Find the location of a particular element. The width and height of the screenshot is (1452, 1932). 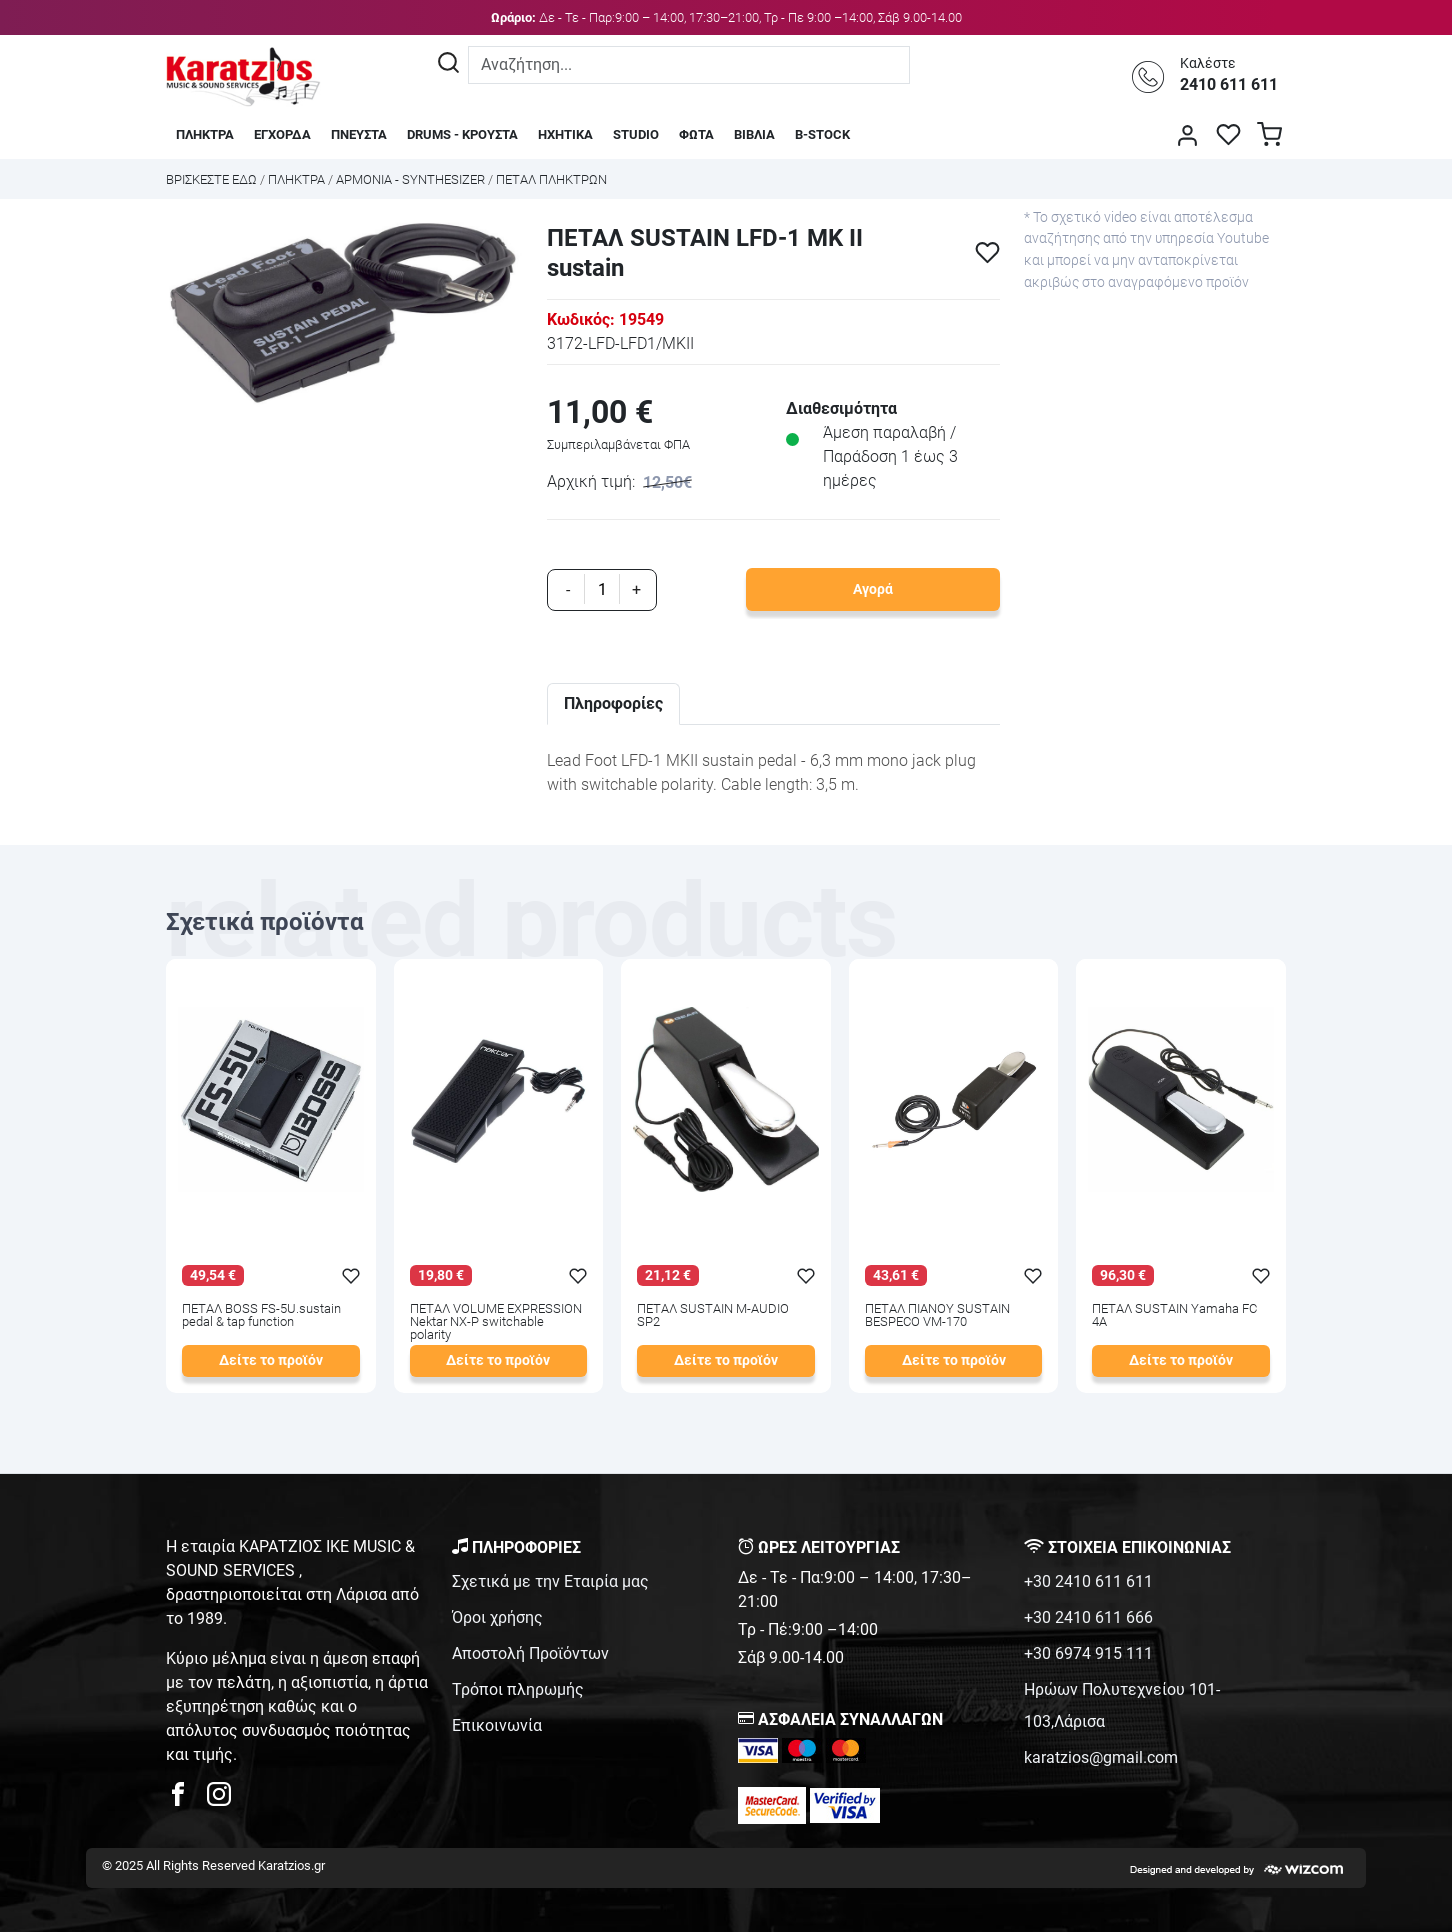

B-STOCK is located at coordinates (822, 134).